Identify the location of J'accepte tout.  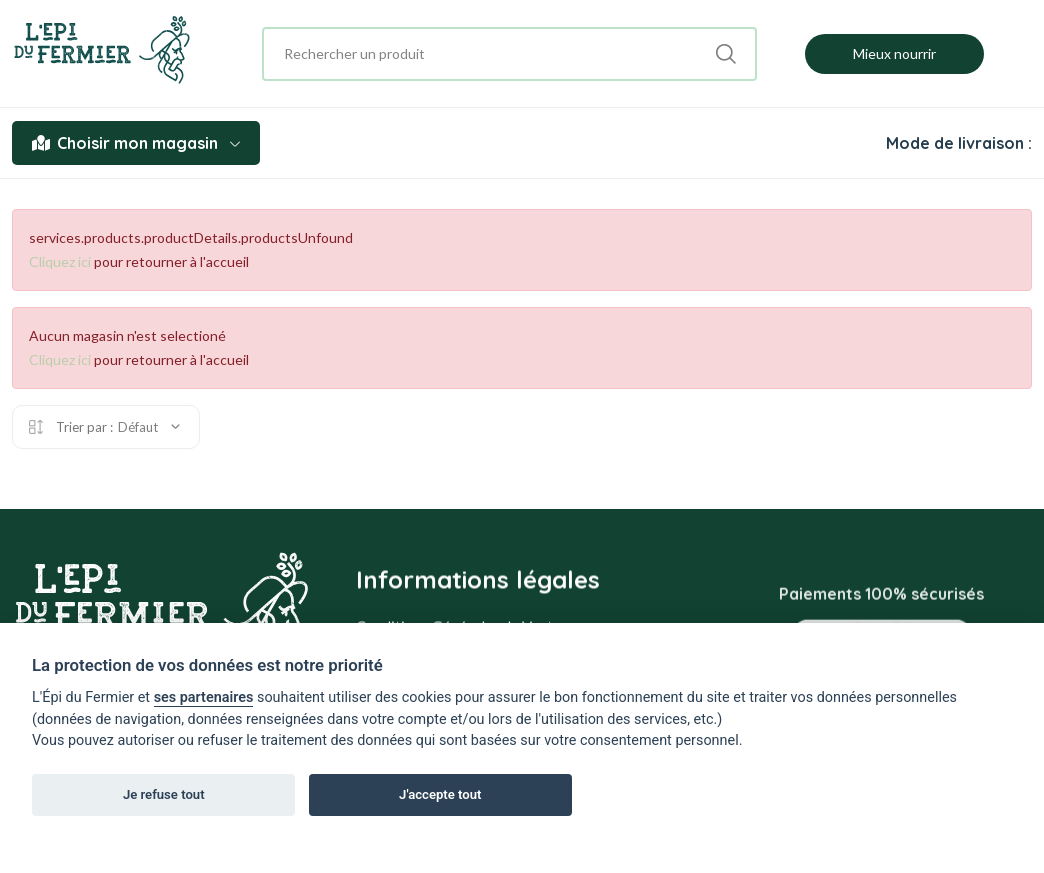
(440, 794).